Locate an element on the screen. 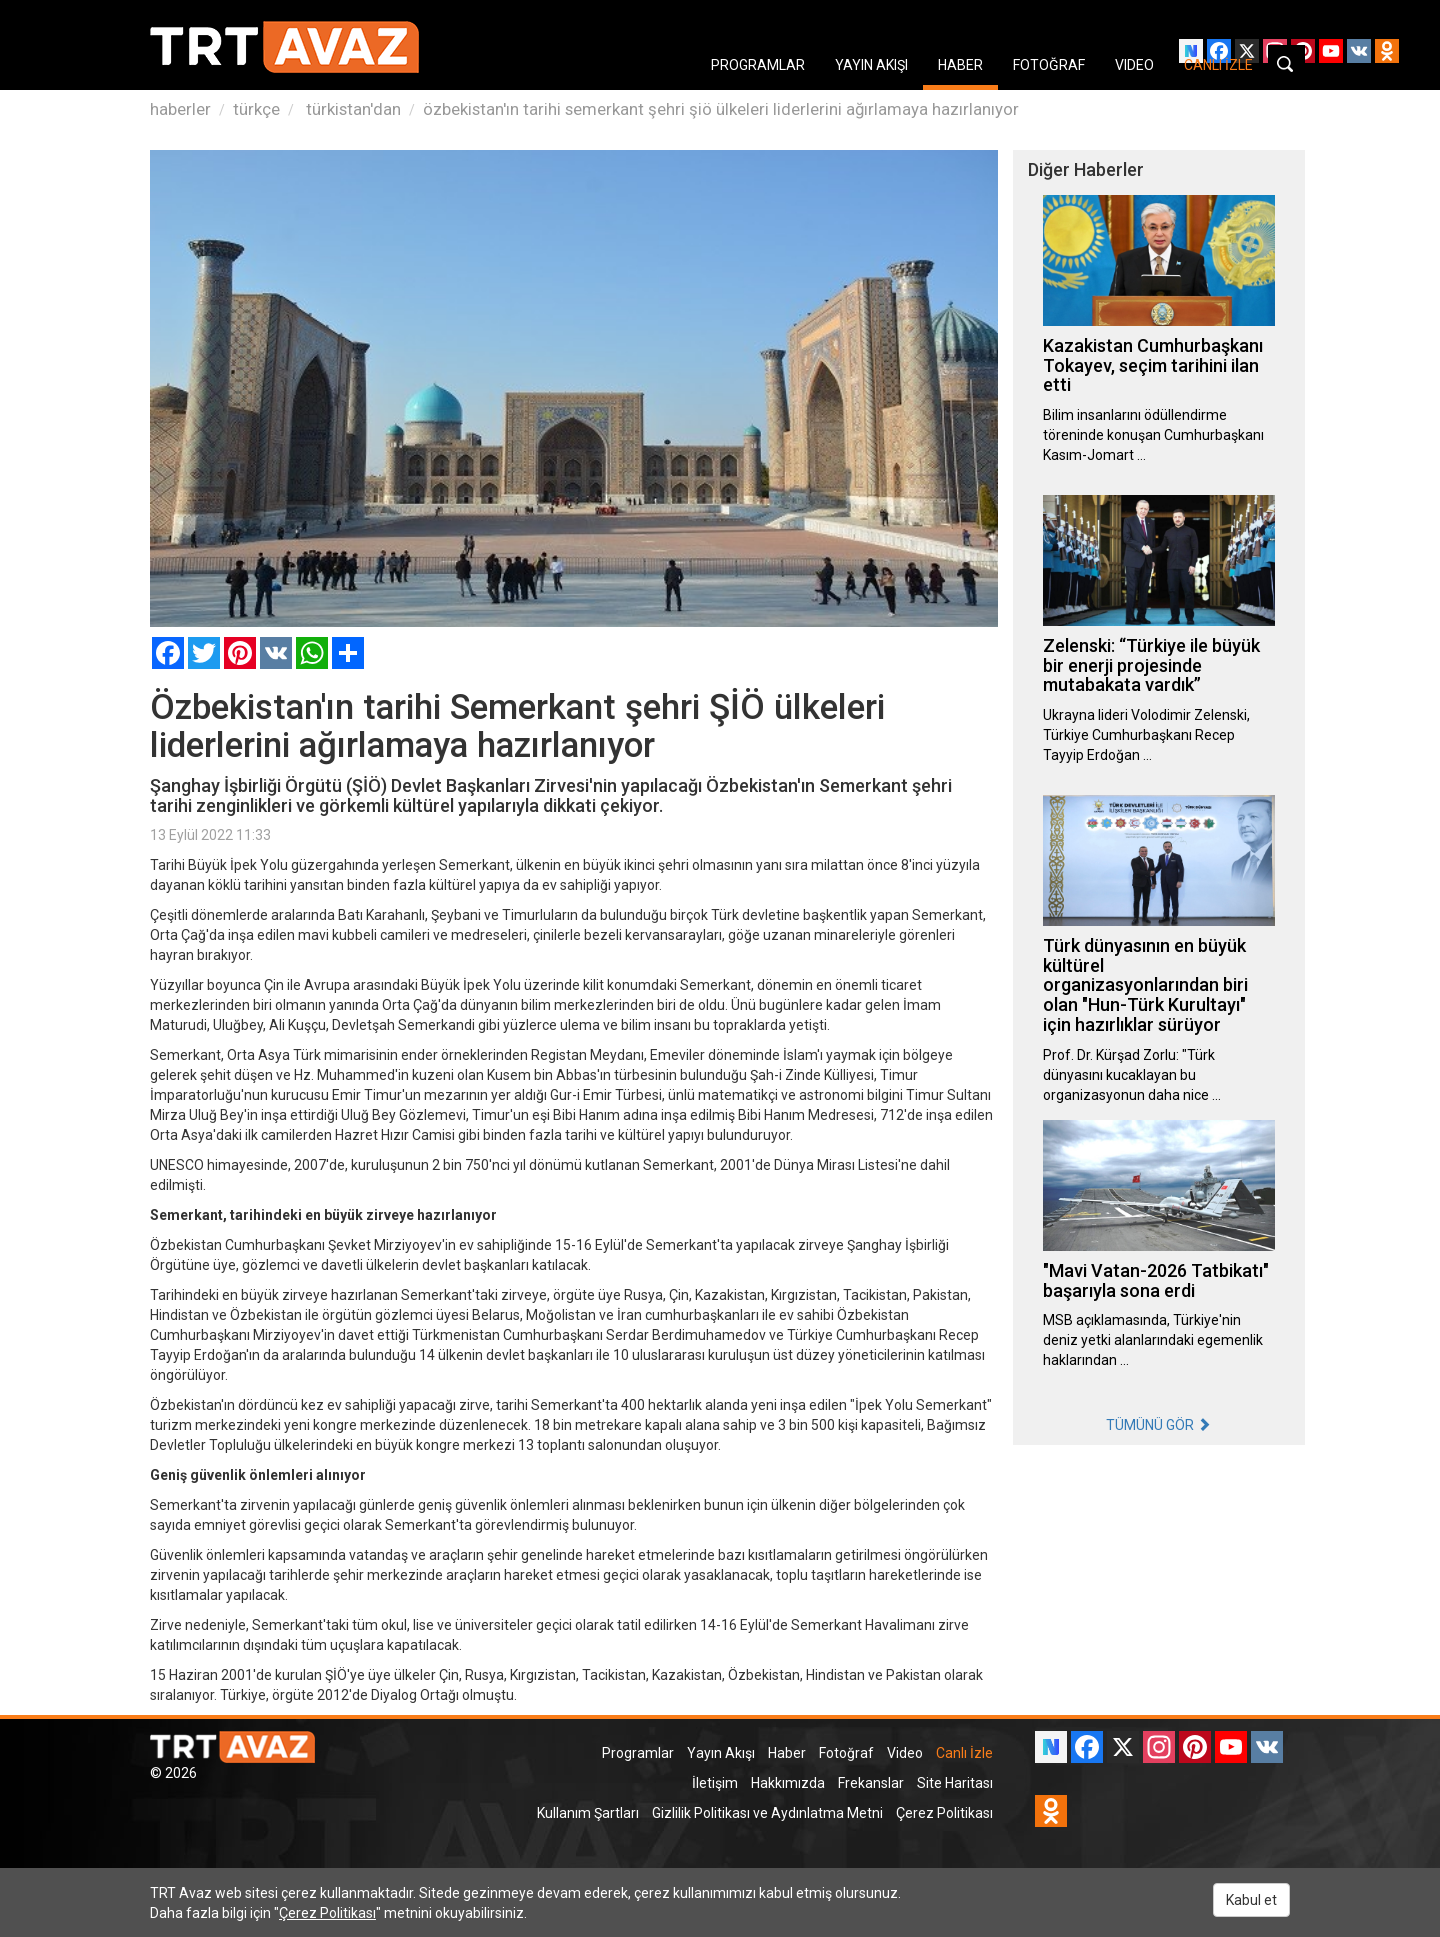 This screenshot has height=1937, width=1440. Kullanım Şartları is located at coordinates (588, 1813).